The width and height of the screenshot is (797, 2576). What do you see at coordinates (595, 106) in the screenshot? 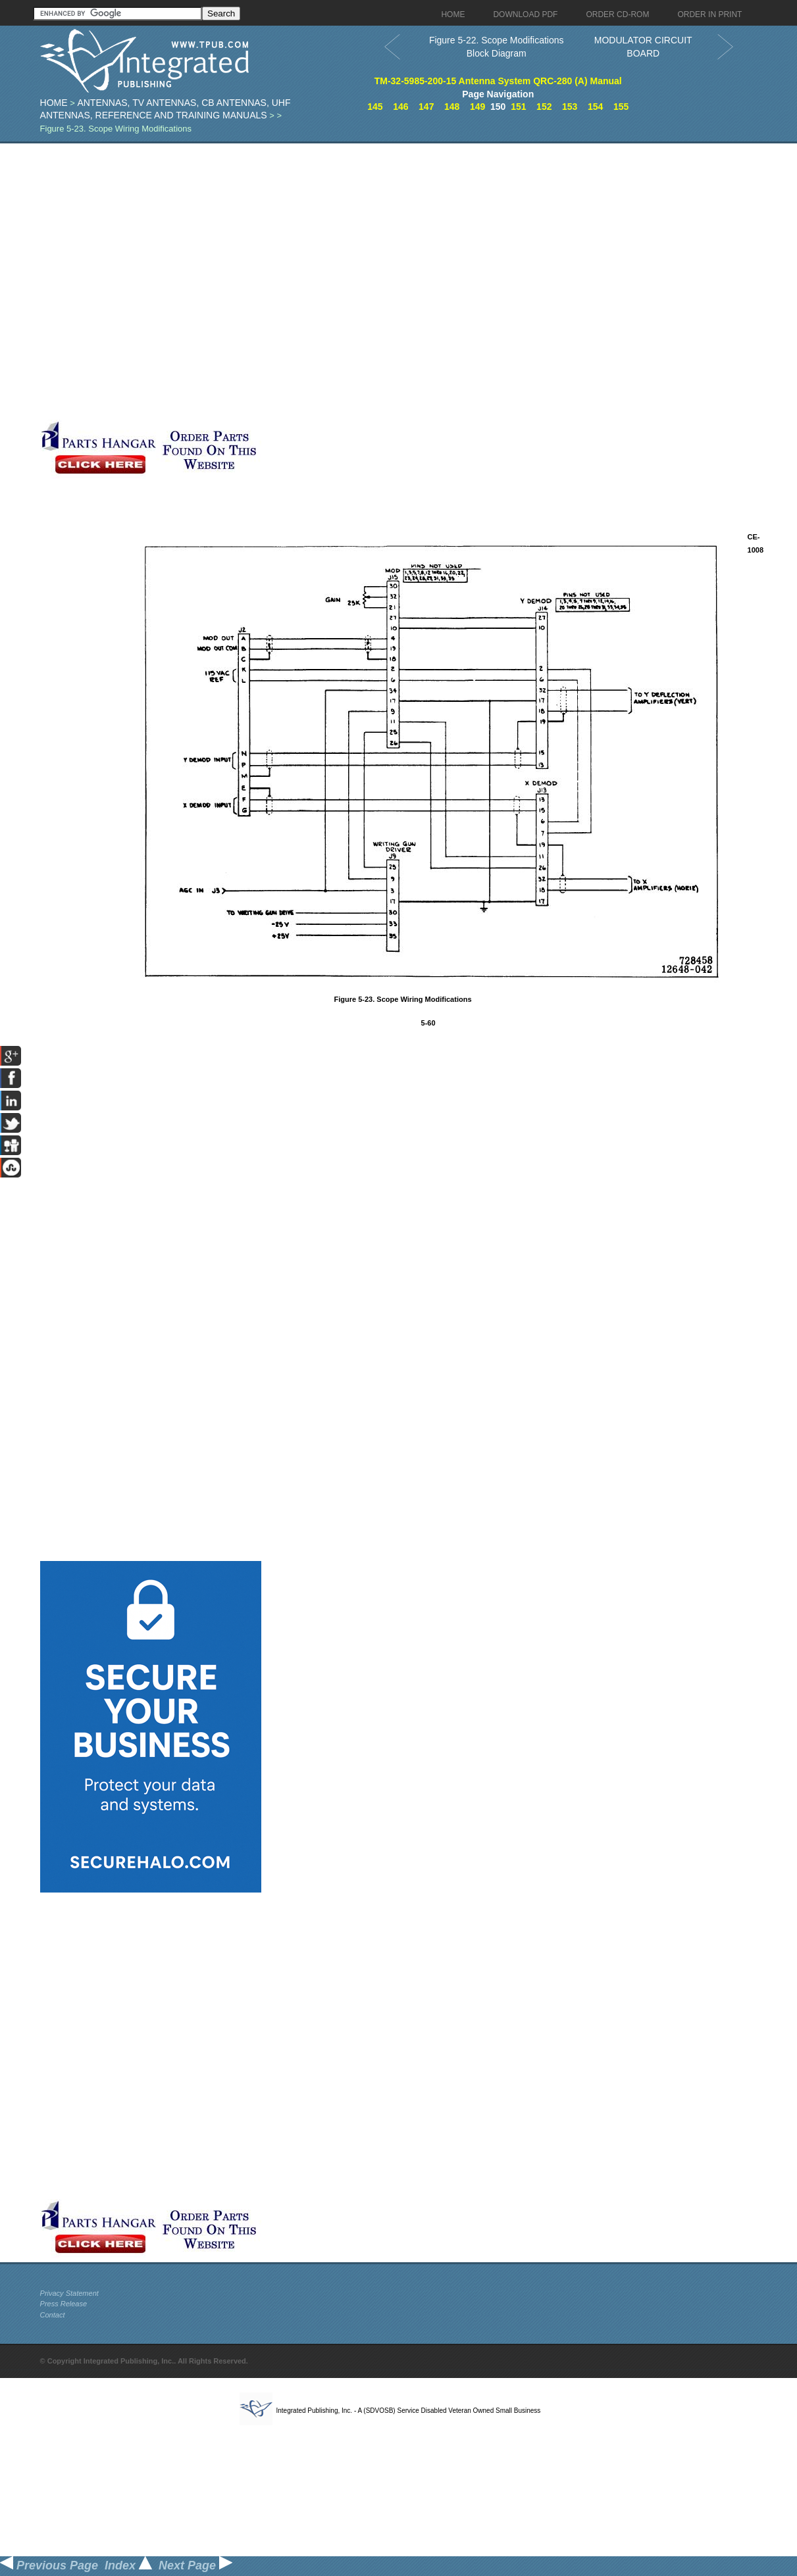
I see `154` at bounding box center [595, 106].